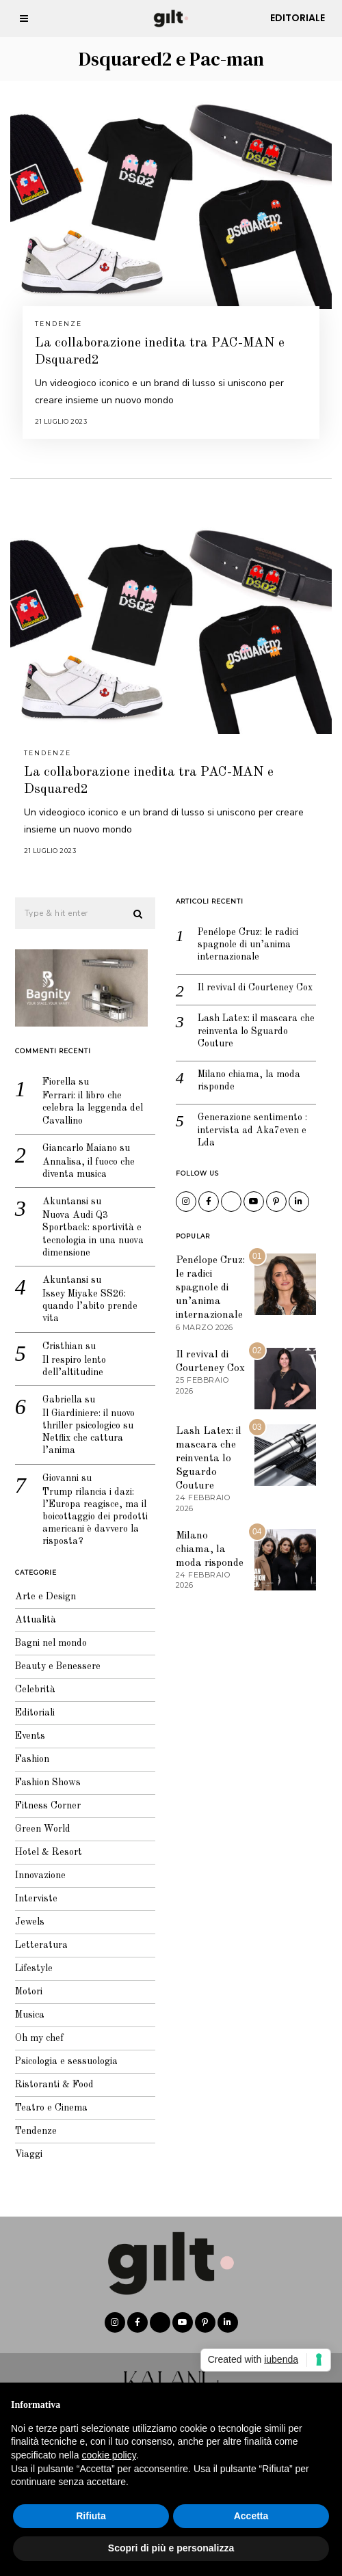 The height and width of the screenshot is (2576, 342). What do you see at coordinates (244, 1072) in the screenshot?
I see `Milano chiama, la moda risponde` at bounding box center [244, 1072].